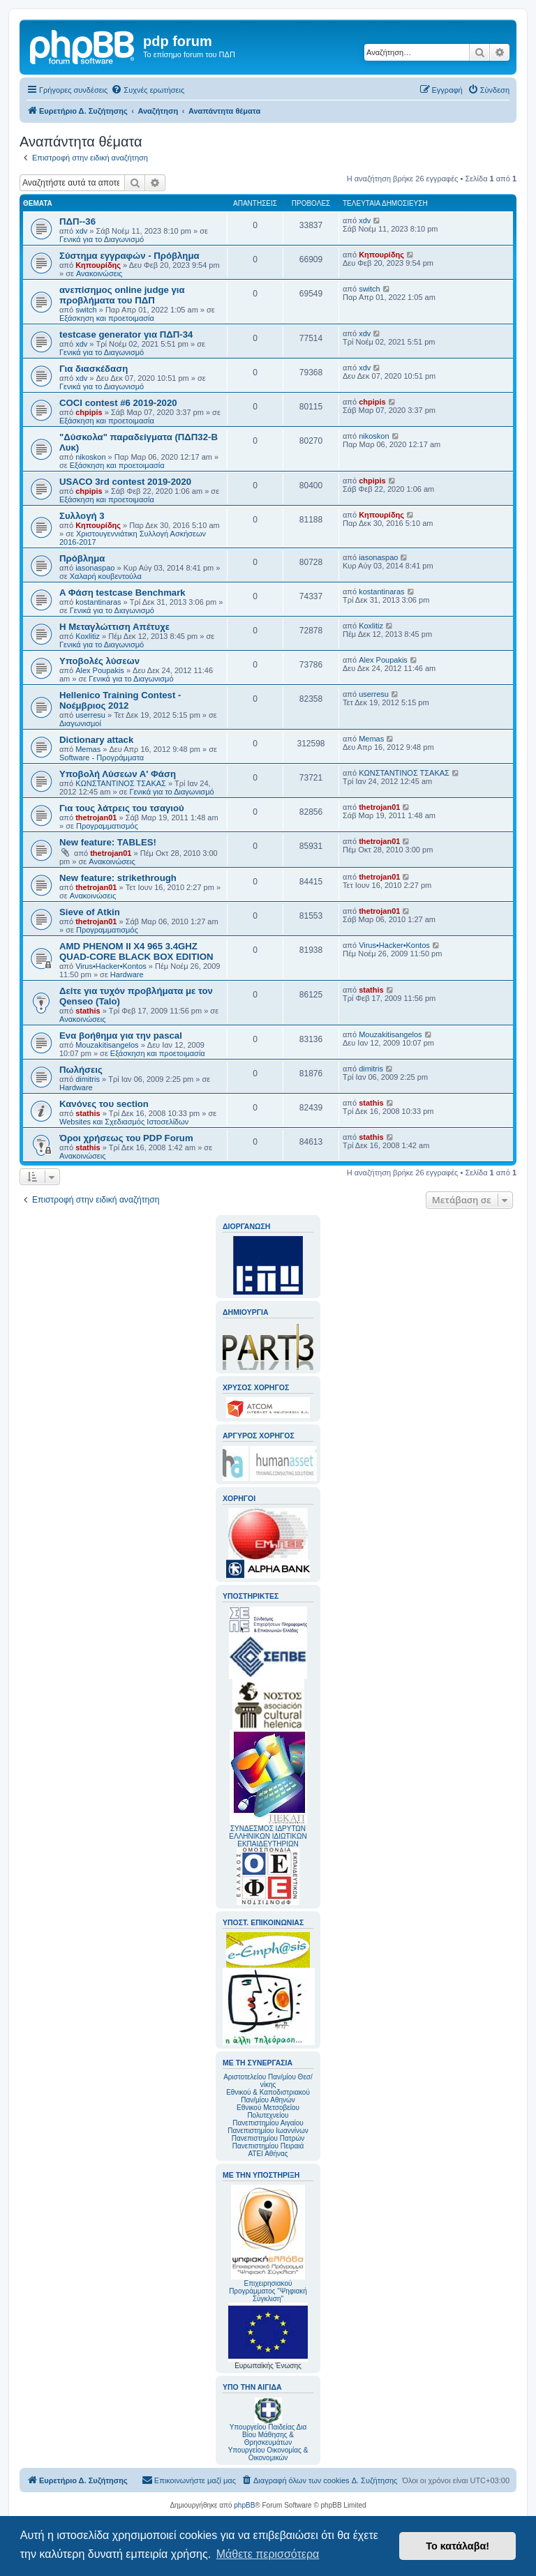 The height and width of the screenshot is (2576, 536). I want to click on switch, so click(86, 310).